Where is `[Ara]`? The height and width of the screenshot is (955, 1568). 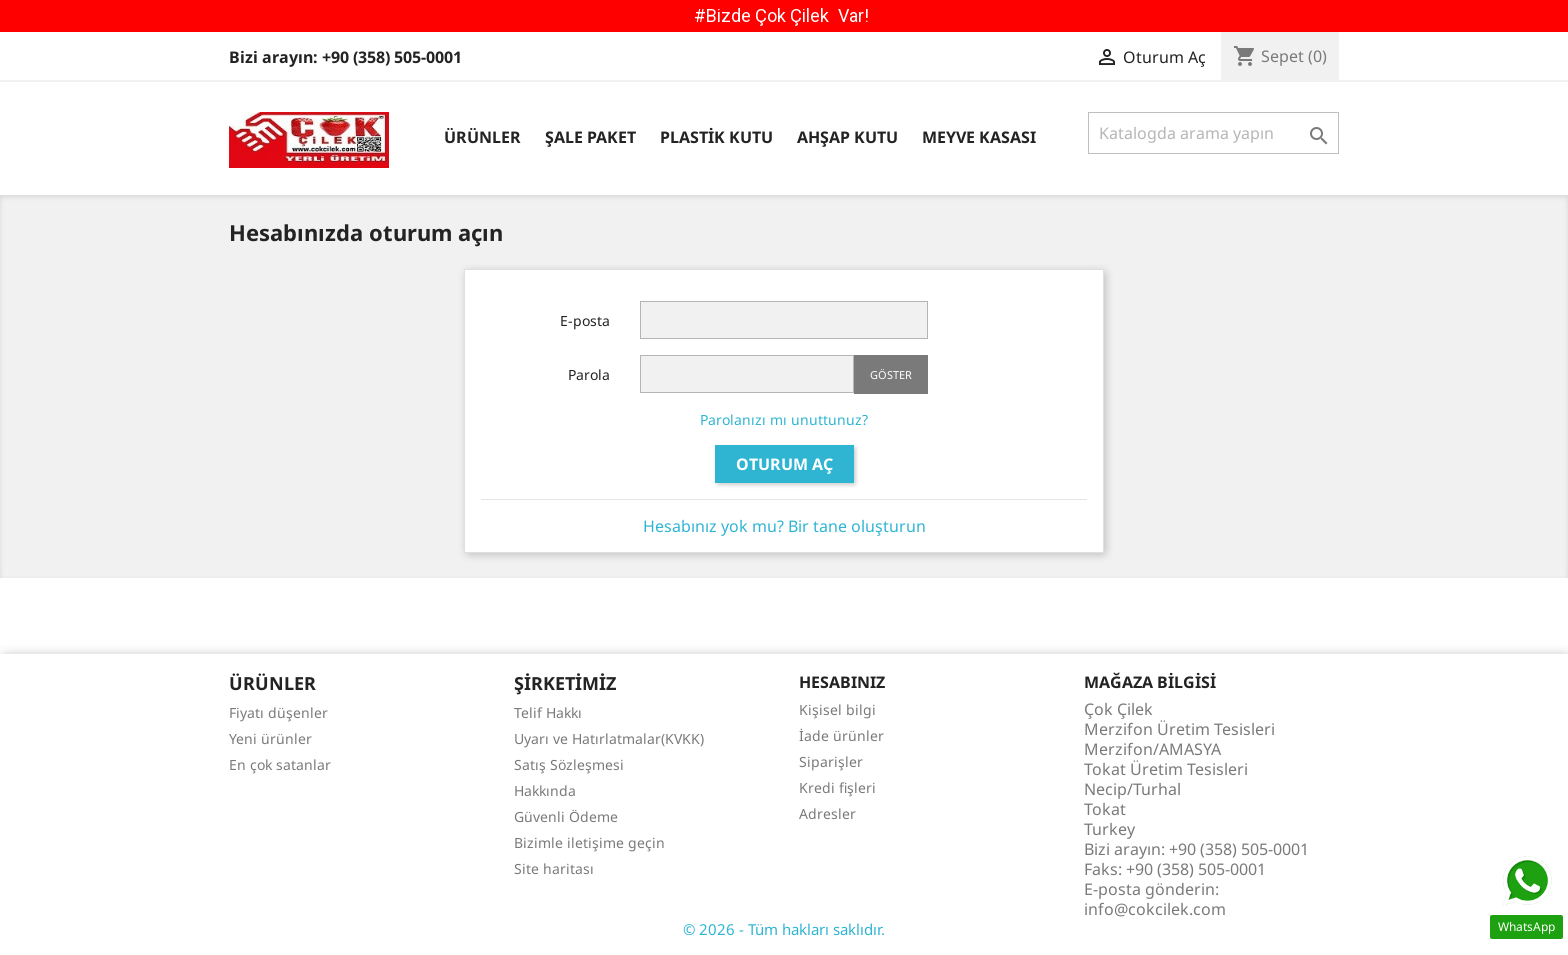
[Ara] is located at coordinates (1213, 133).